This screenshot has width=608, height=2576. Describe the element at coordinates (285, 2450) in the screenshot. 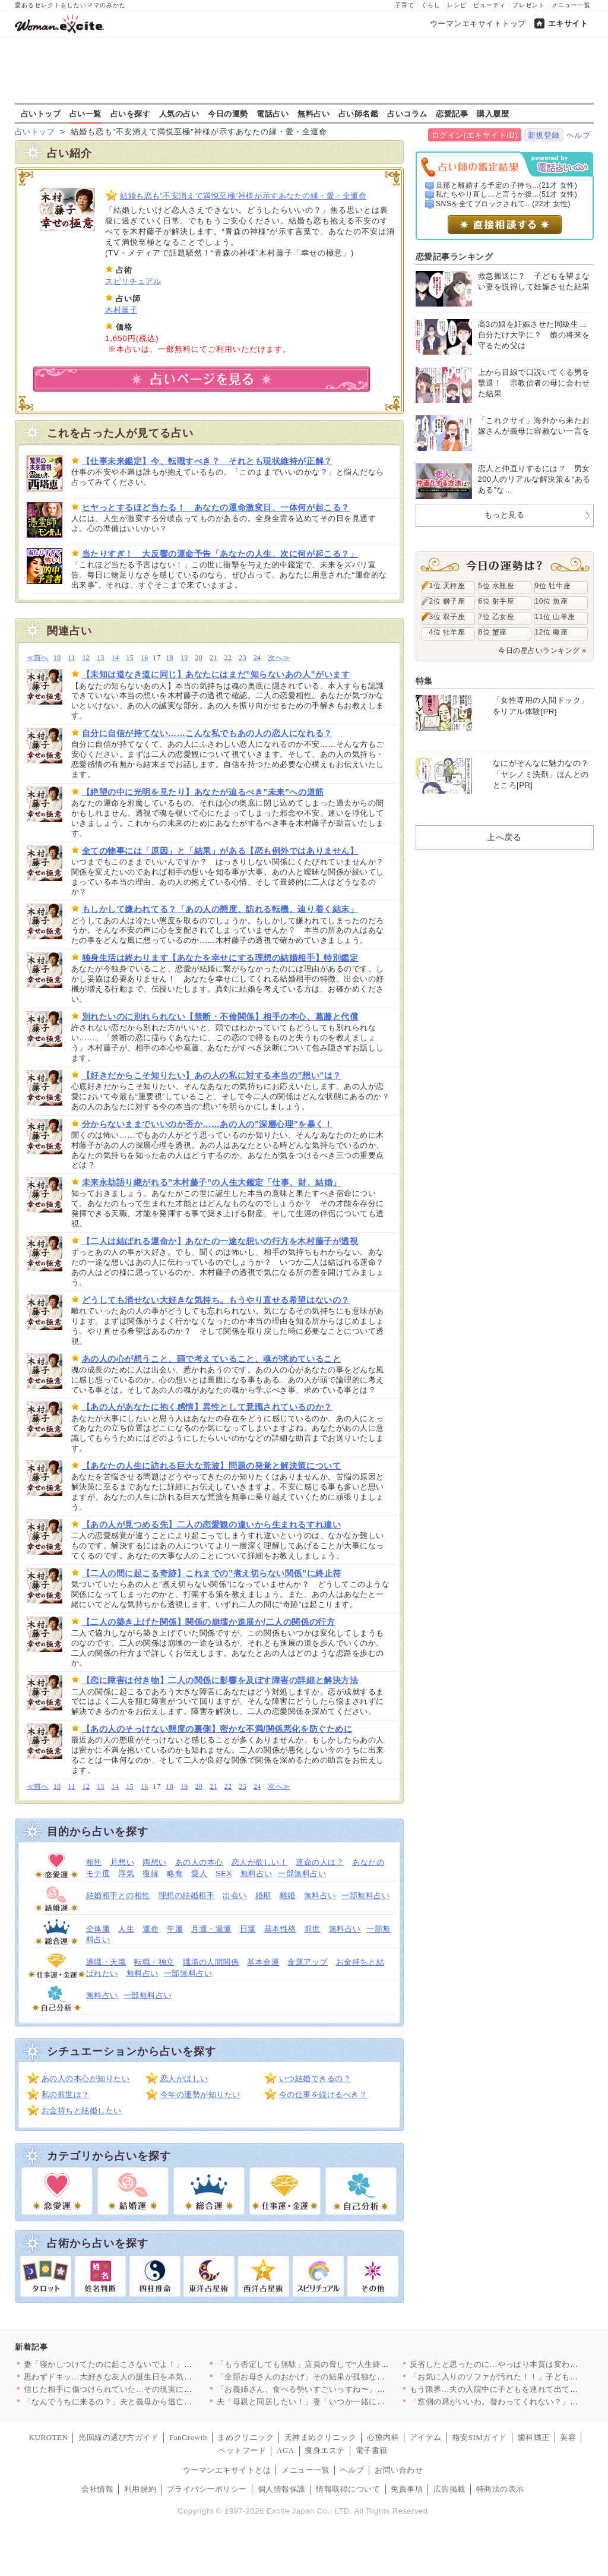

I see `AGA` at that location.